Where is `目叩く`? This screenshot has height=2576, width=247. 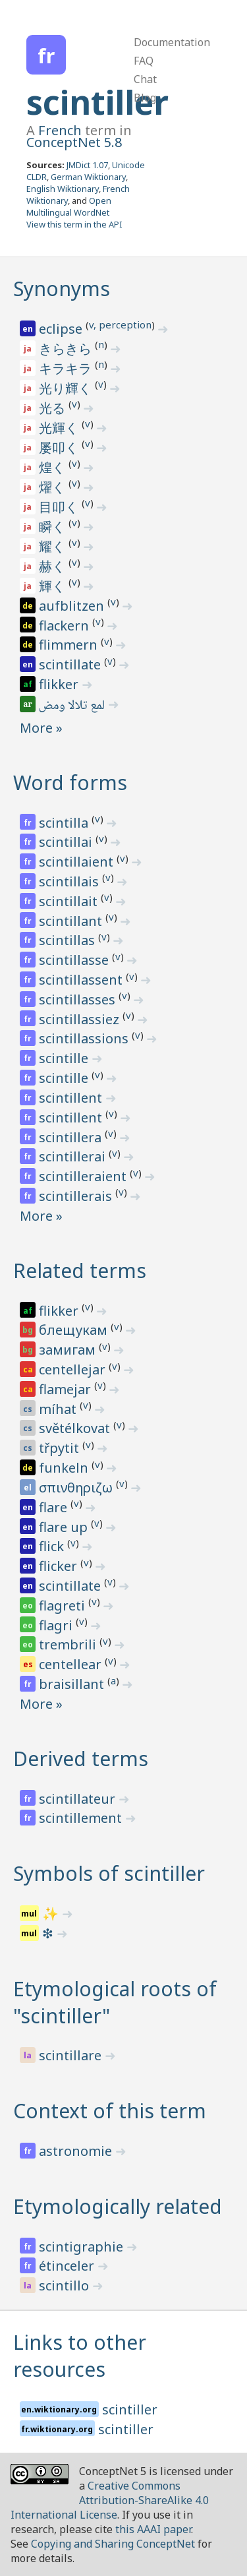 目叩く is located at coordinates (60, 507).